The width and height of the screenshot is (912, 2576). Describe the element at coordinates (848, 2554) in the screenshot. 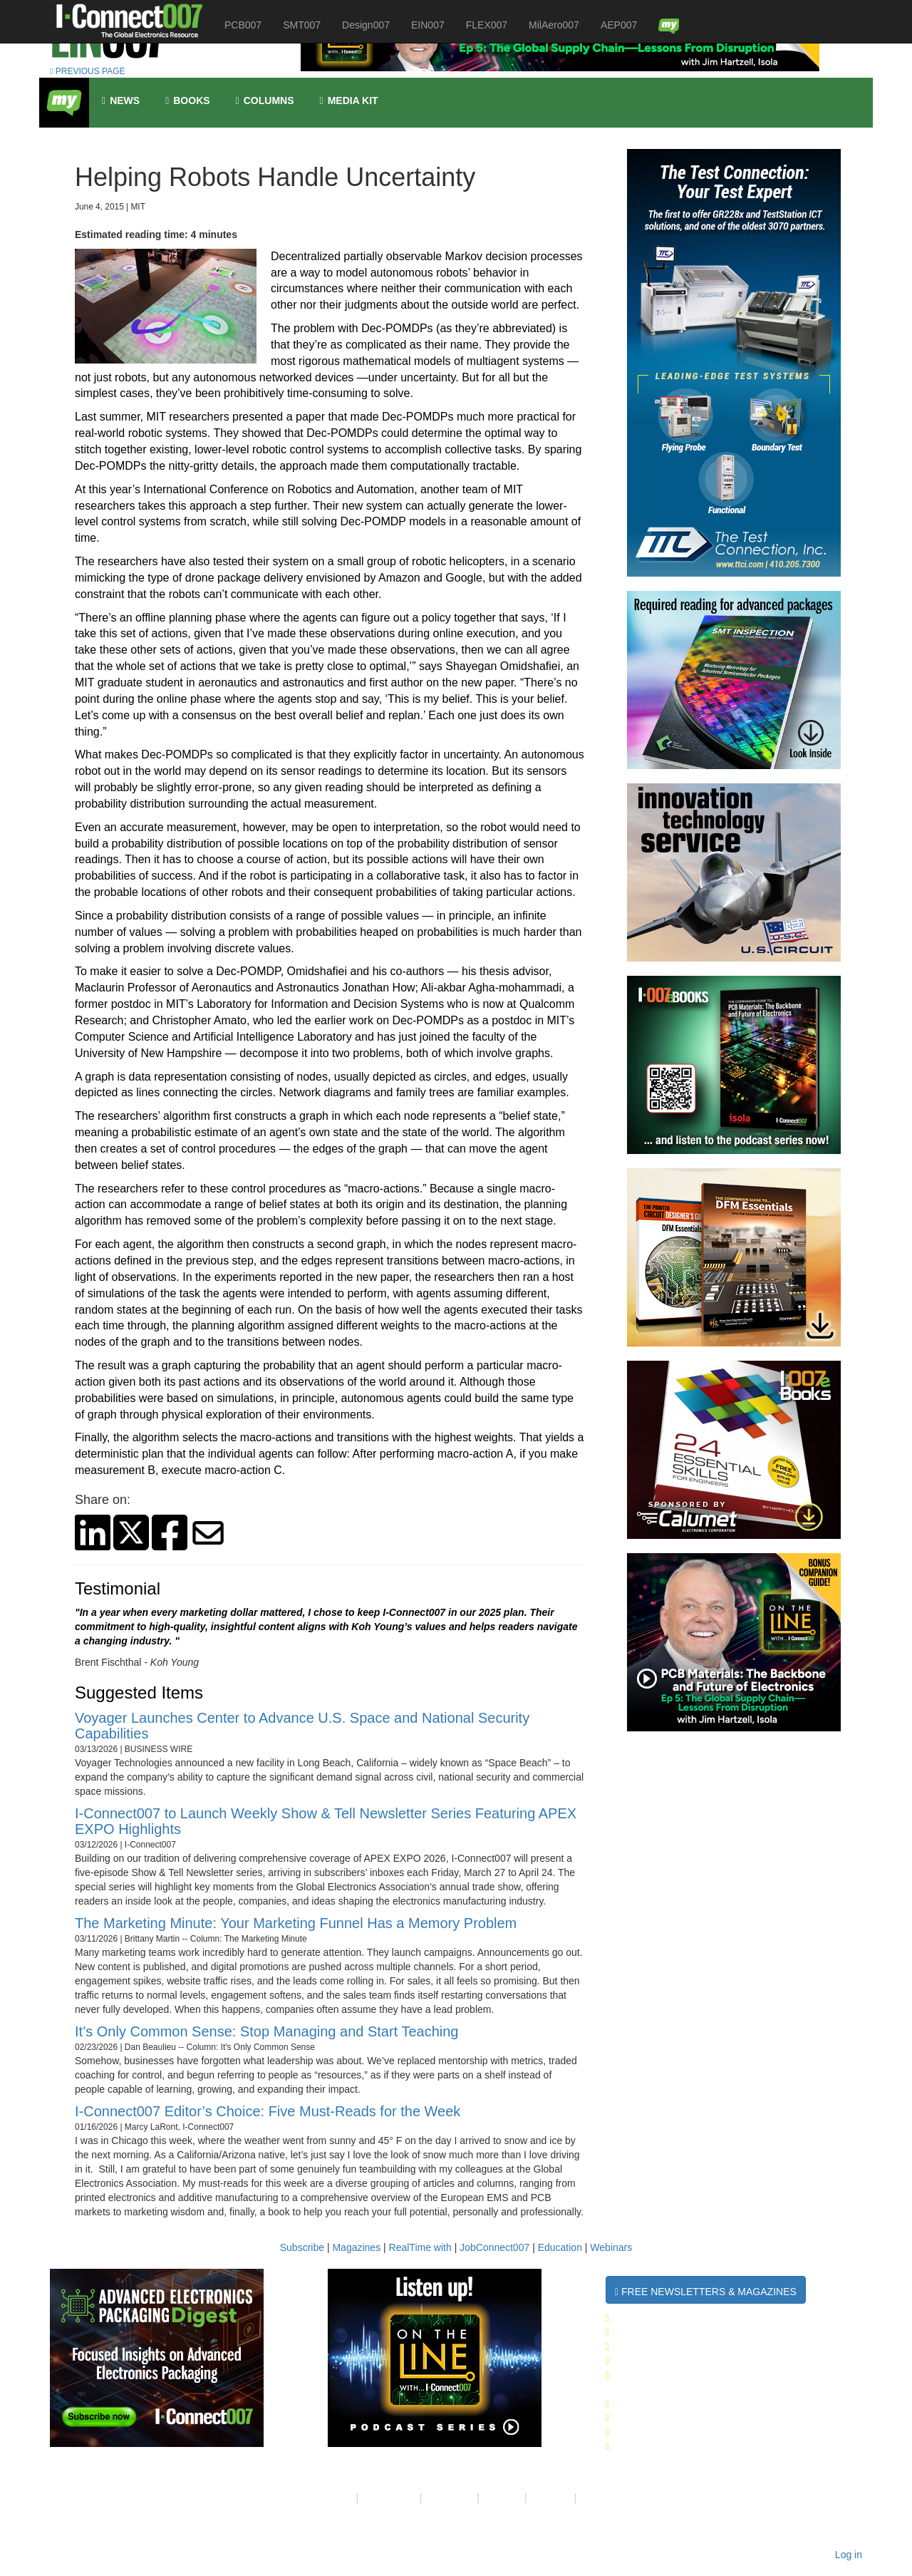

I see `Log in` at that location.